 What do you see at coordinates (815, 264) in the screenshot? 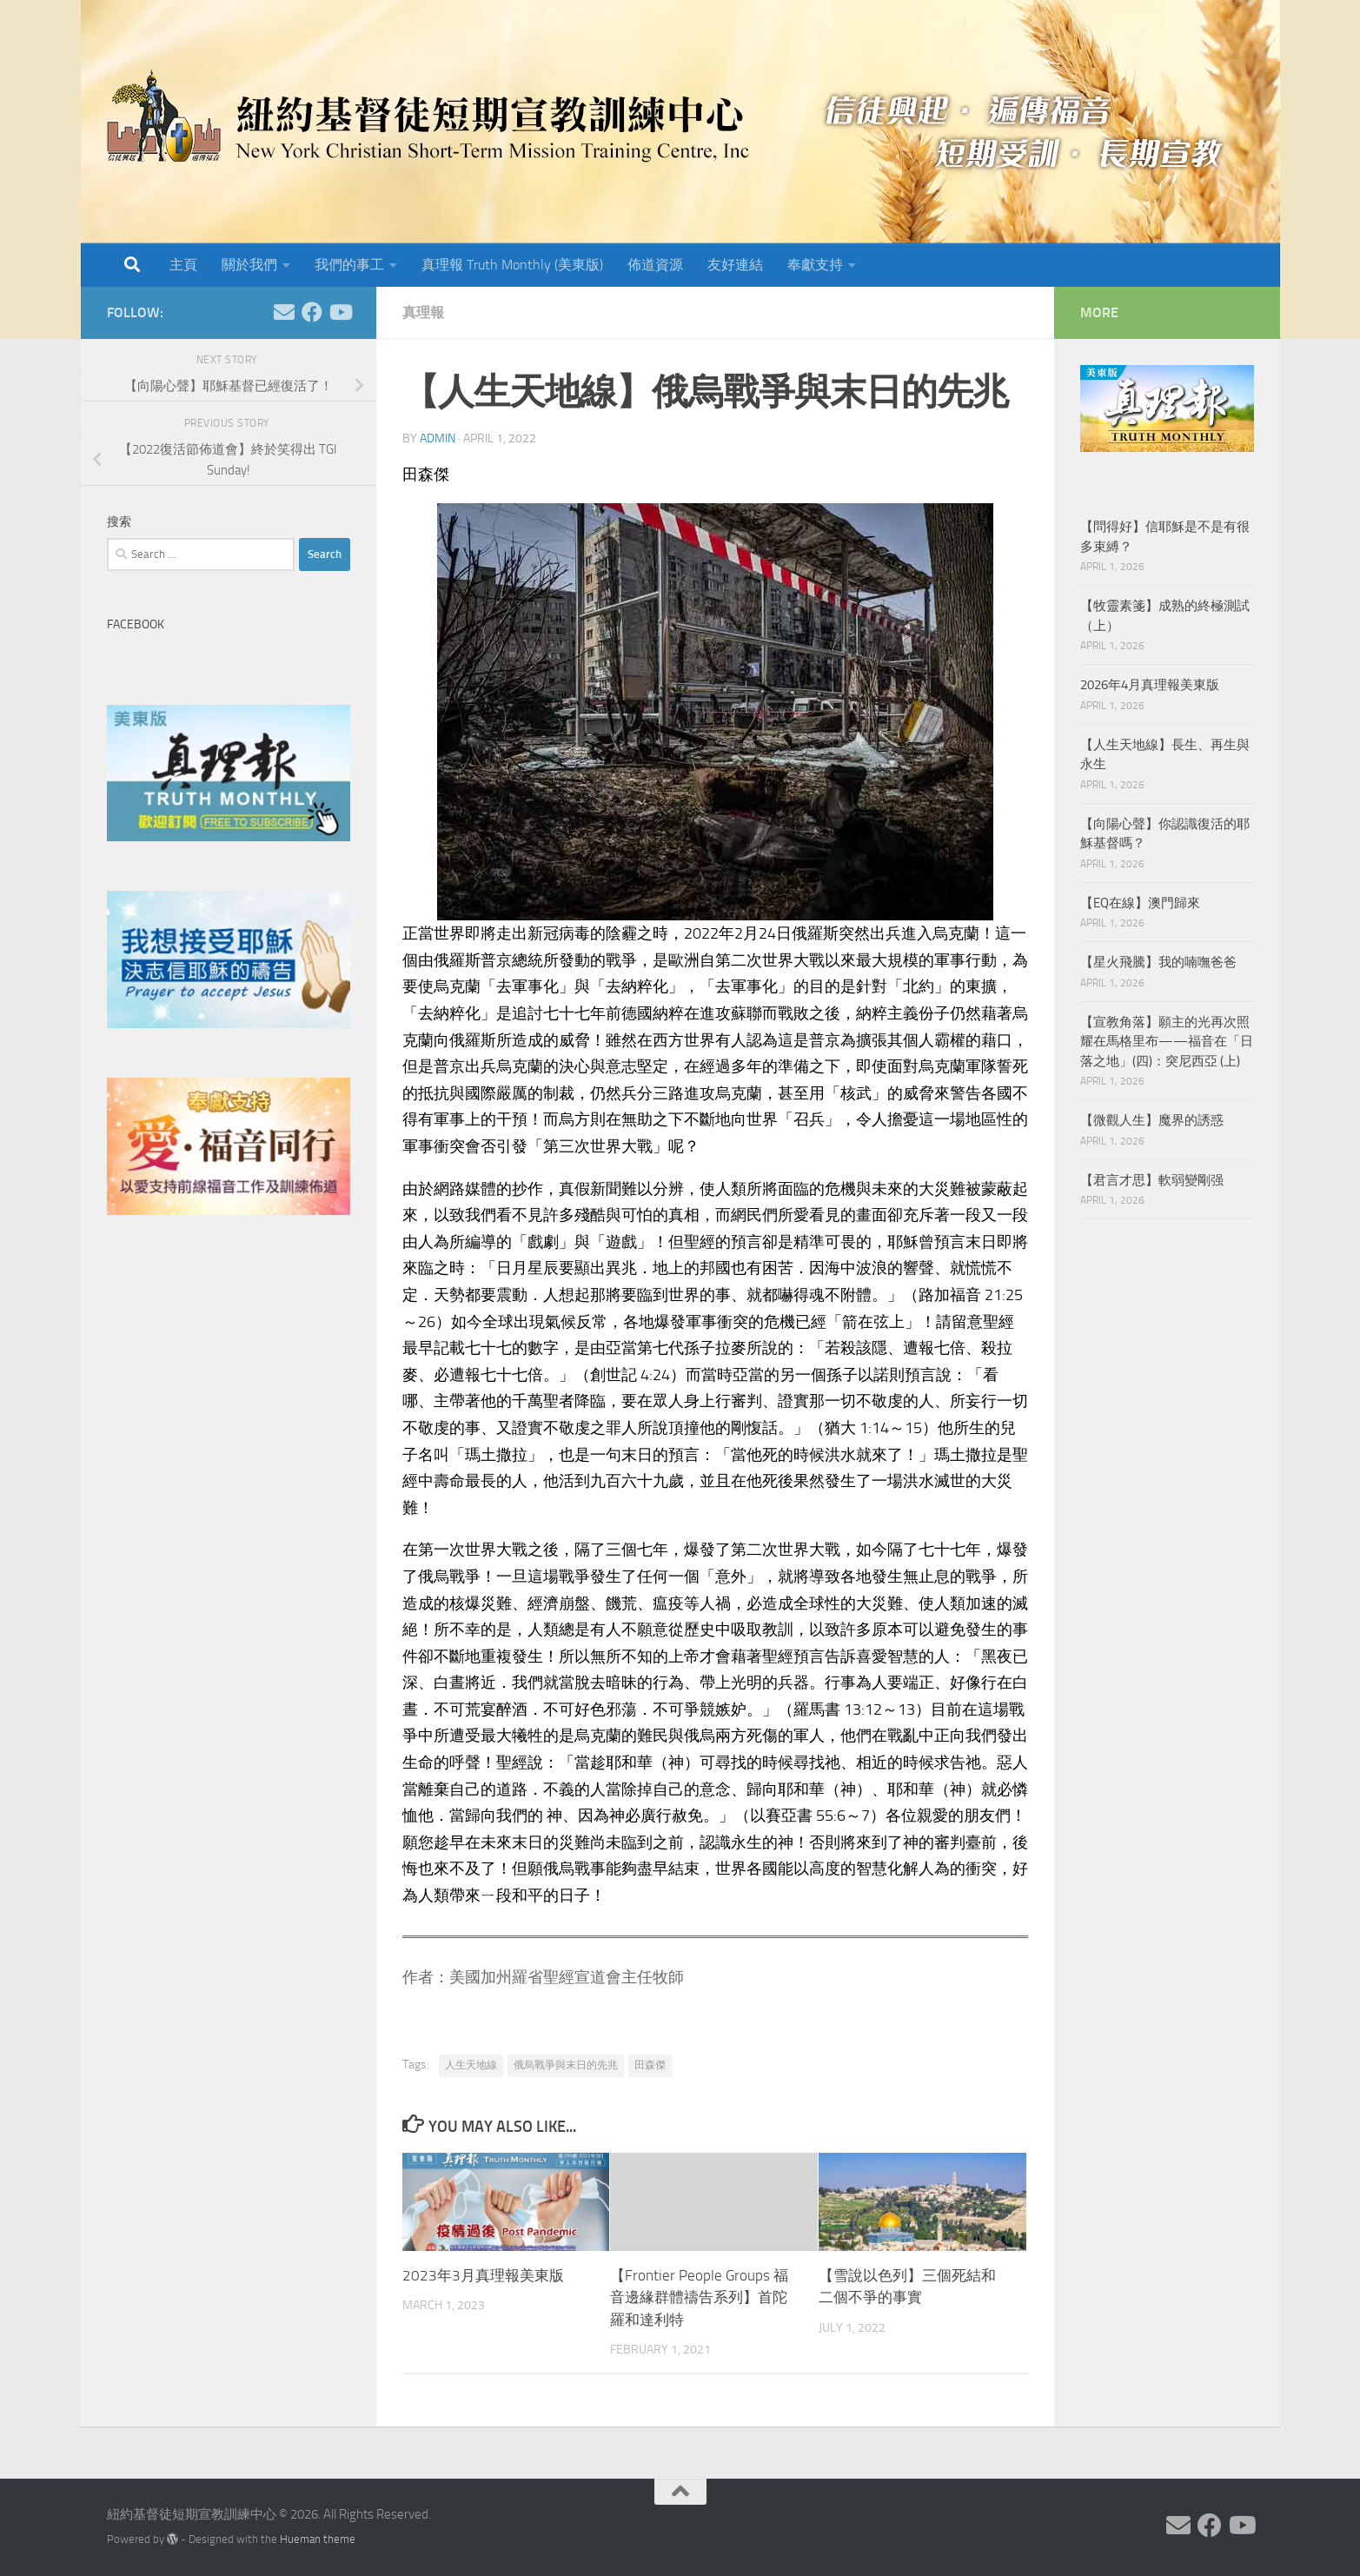
I see `奉獻支持` at bounding box center [815, 264].